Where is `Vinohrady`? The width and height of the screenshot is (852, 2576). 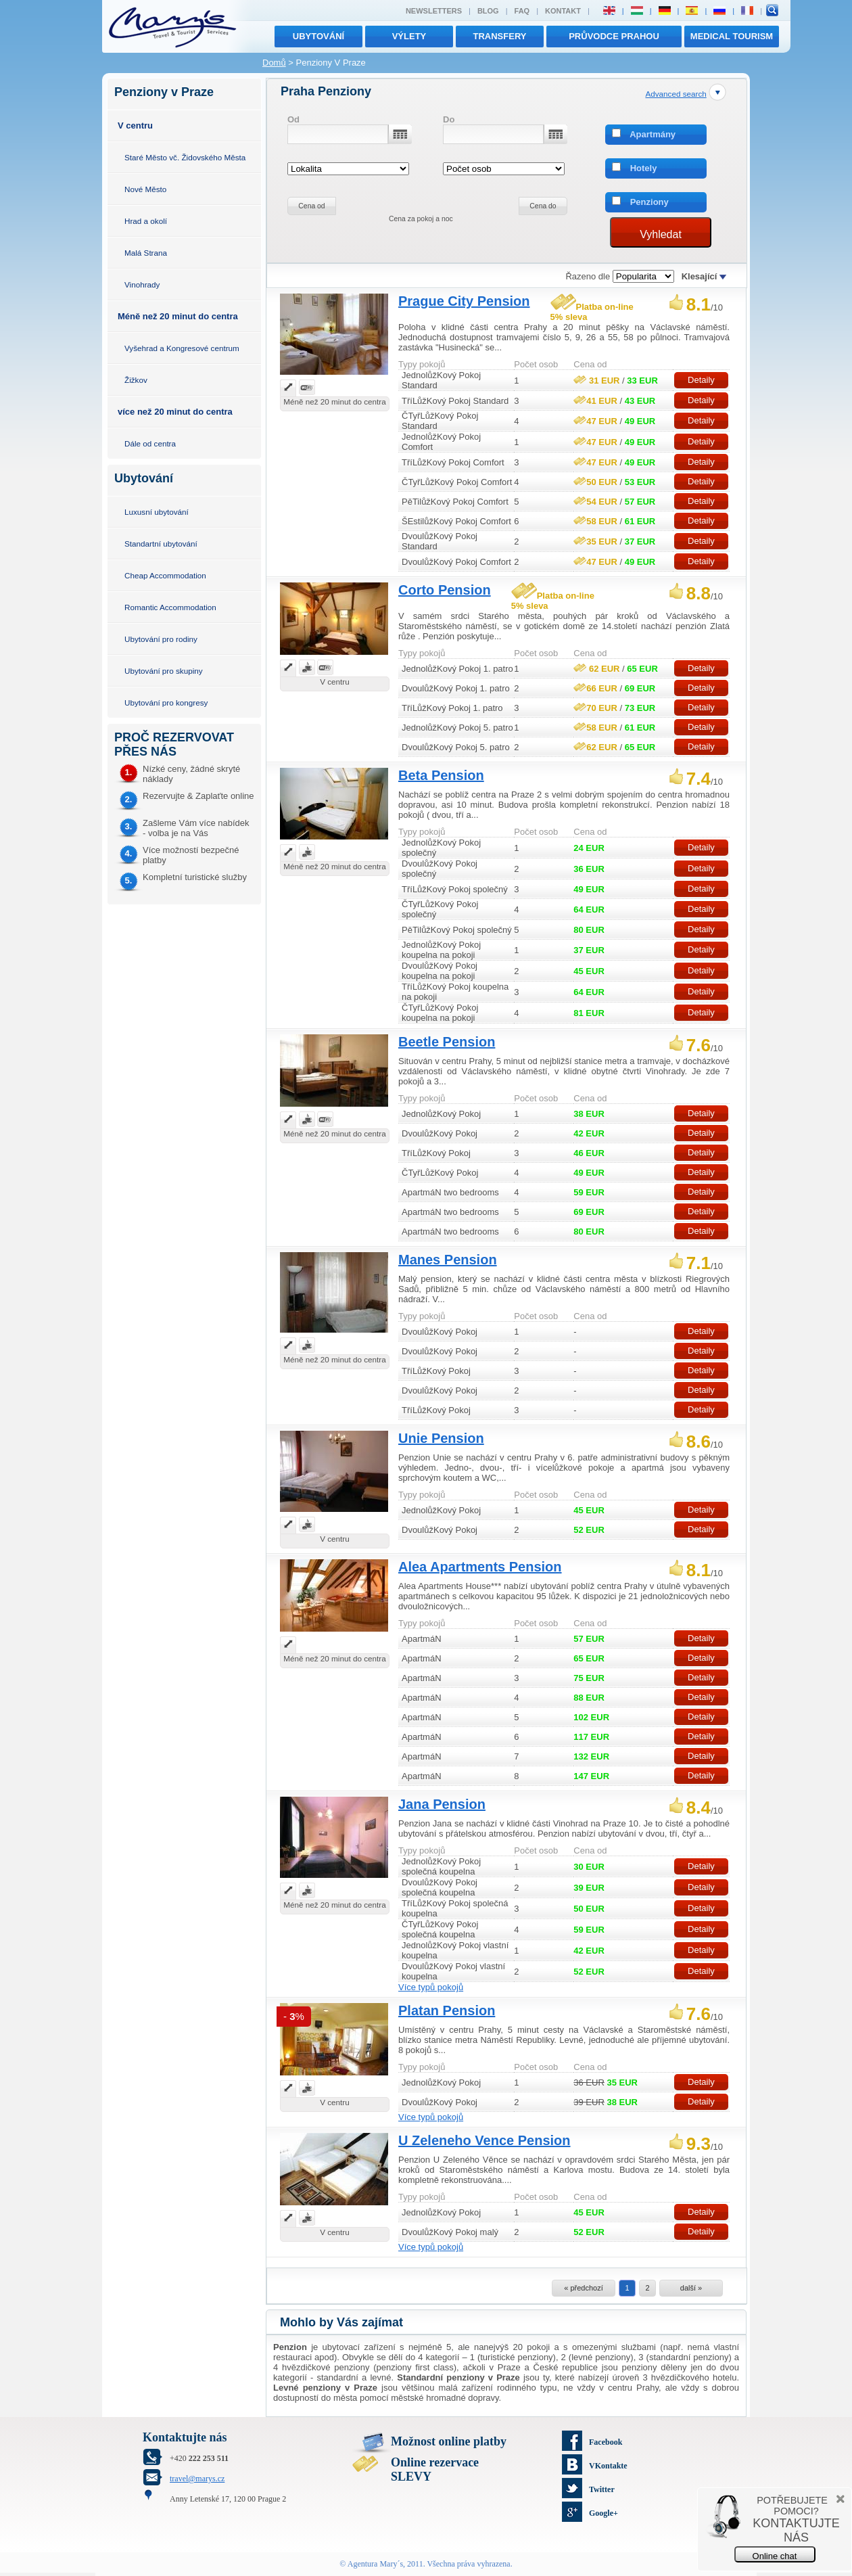
Vinohrady is located at coordinates (142, 284).